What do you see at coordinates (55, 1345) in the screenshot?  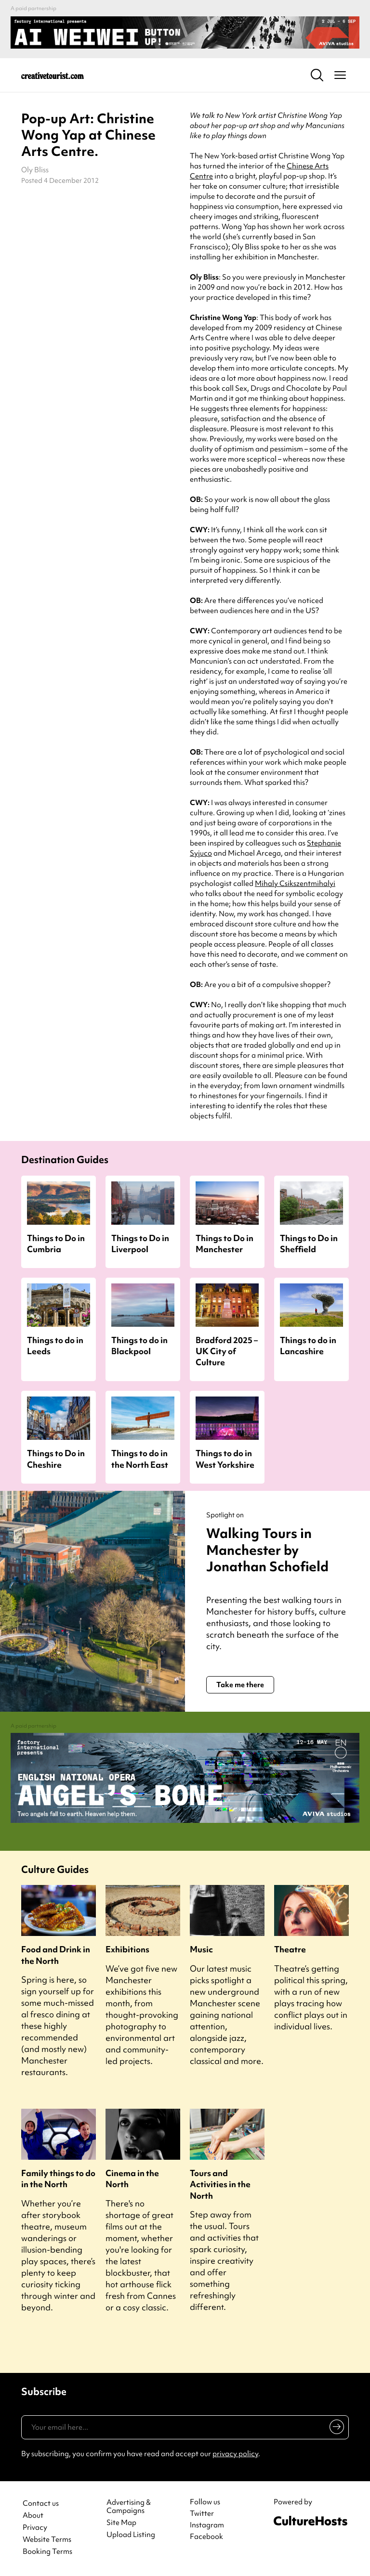 I see `Things to do in Leeds` at bounding box center [55, 1345].